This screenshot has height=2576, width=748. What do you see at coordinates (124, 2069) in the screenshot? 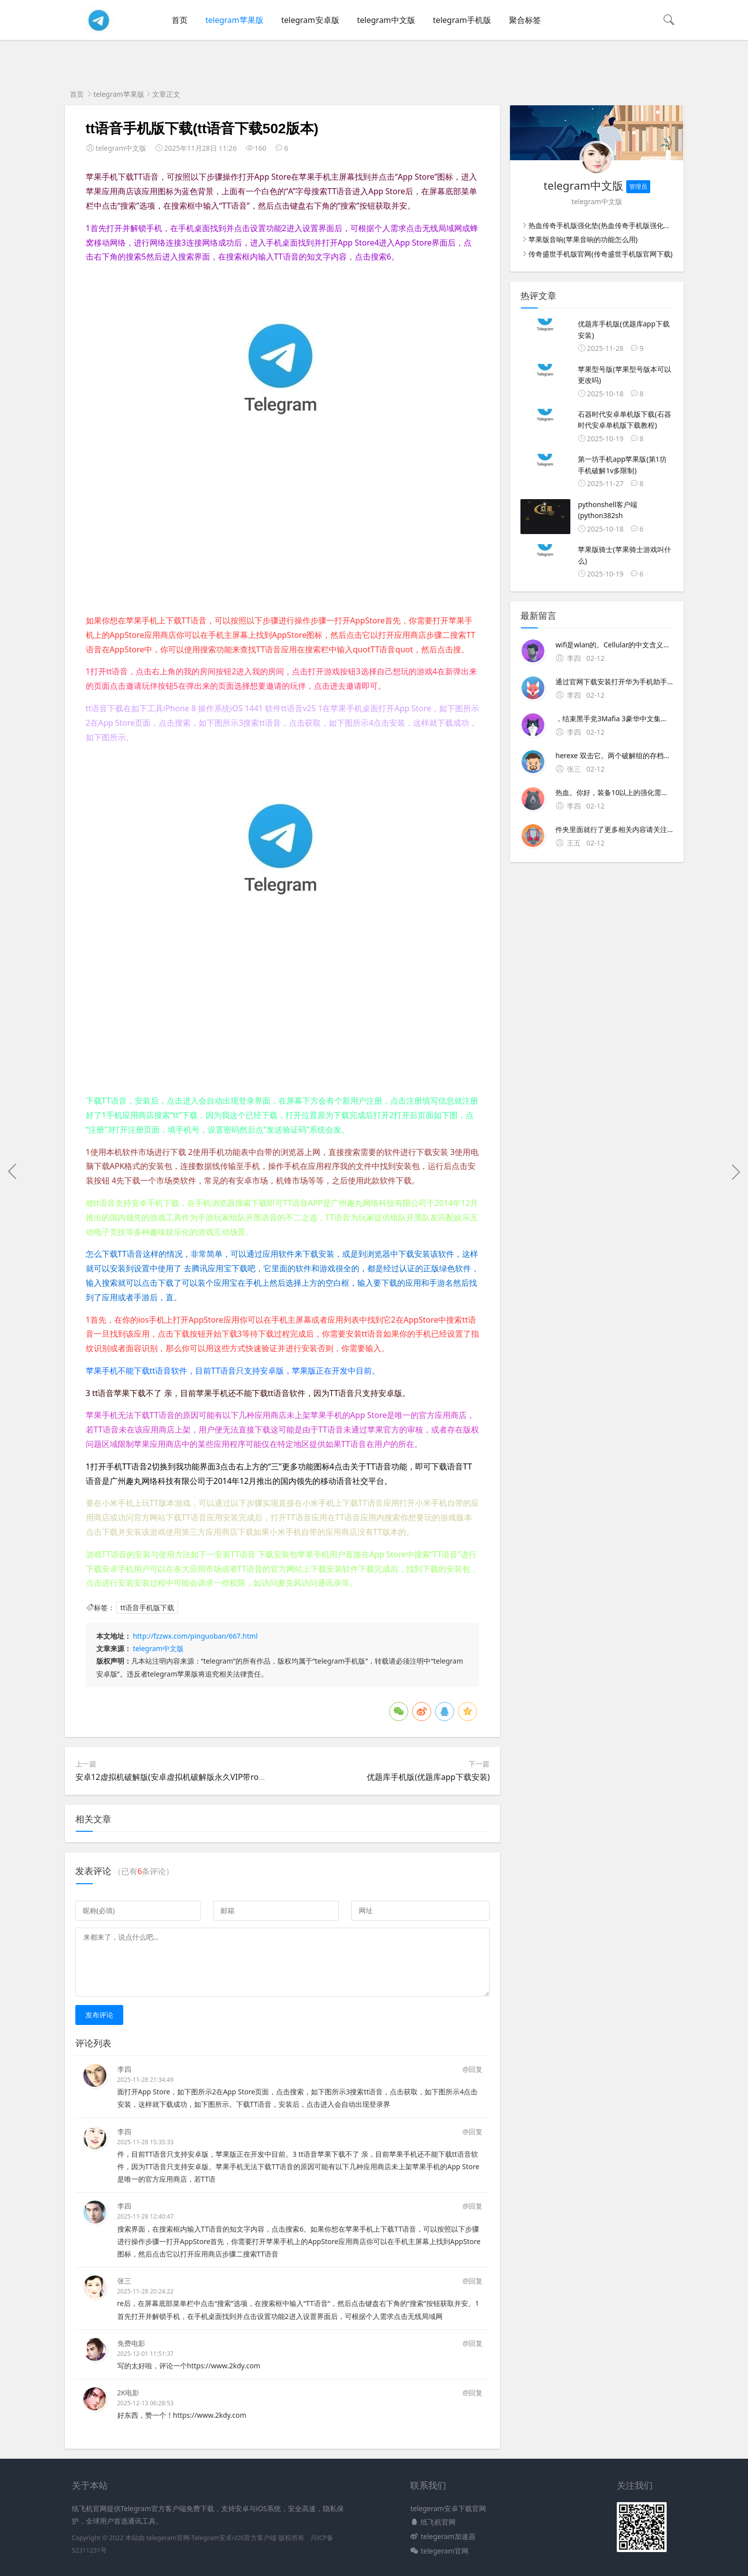
I see `李四` at bounding box center [124, 2069].